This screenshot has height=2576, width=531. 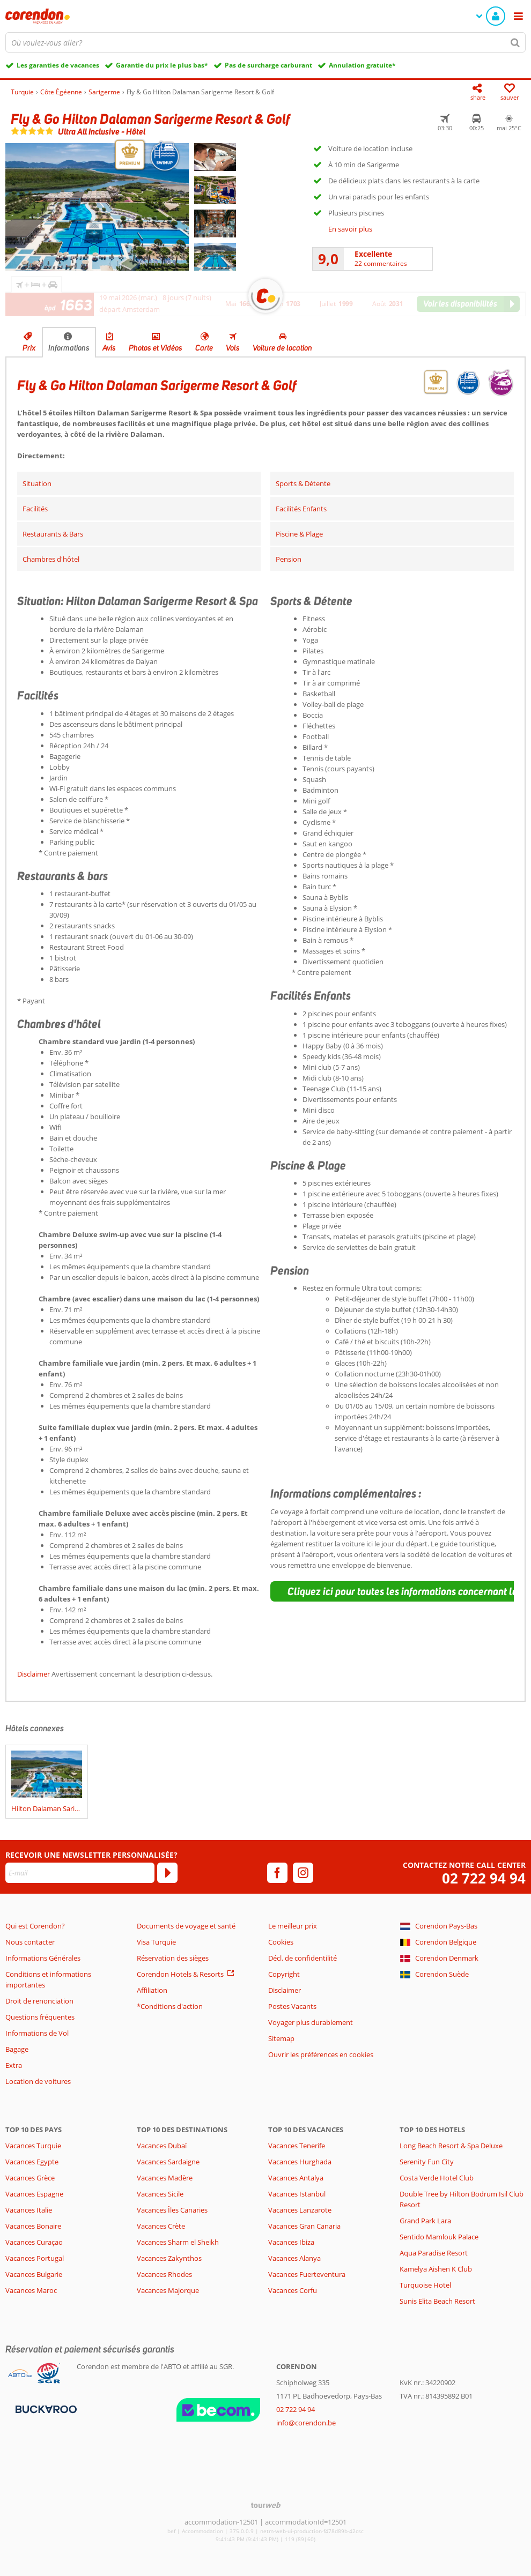 I want to click on Grand Park Lara, so click(x=425, y=2220).